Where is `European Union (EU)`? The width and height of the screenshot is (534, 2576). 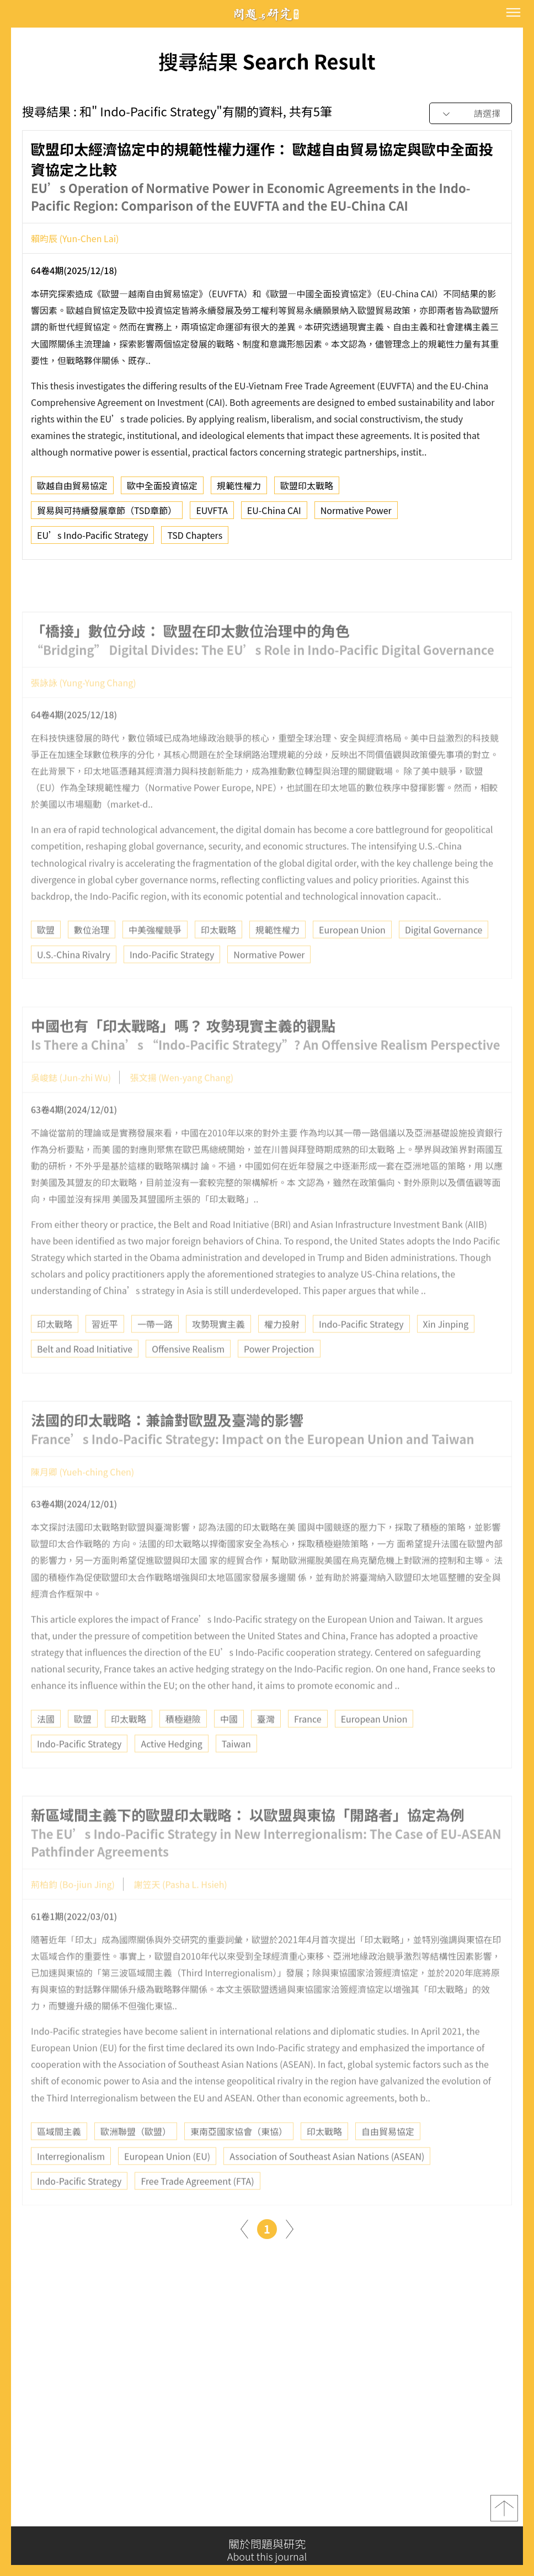
European Union (EU) is located at coordinates (167, 2180).